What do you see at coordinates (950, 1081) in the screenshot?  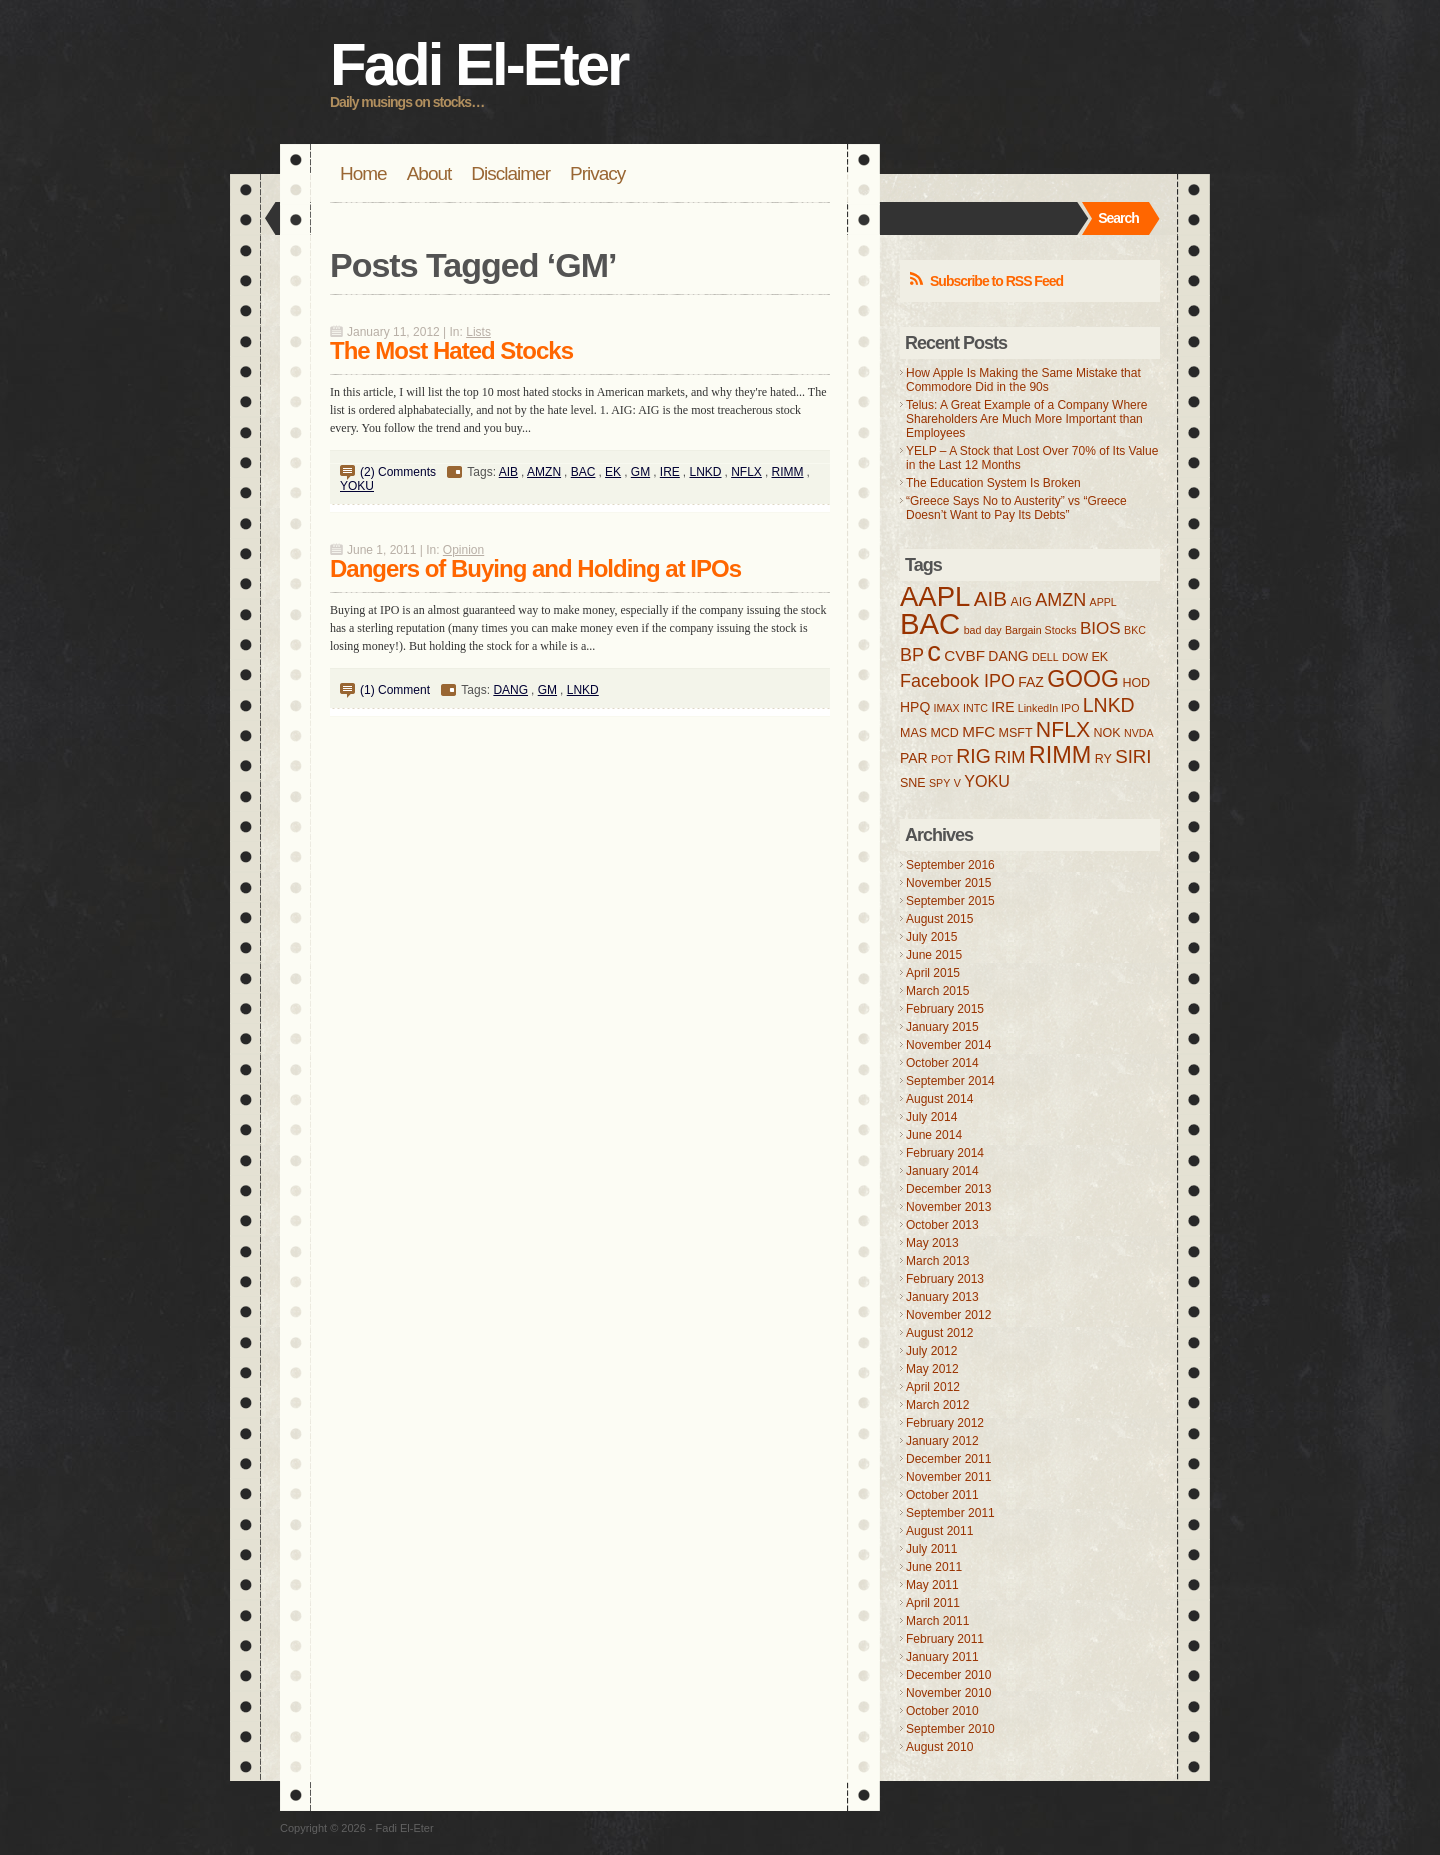 I see `September 2014` at bounding box center [950, 1081].